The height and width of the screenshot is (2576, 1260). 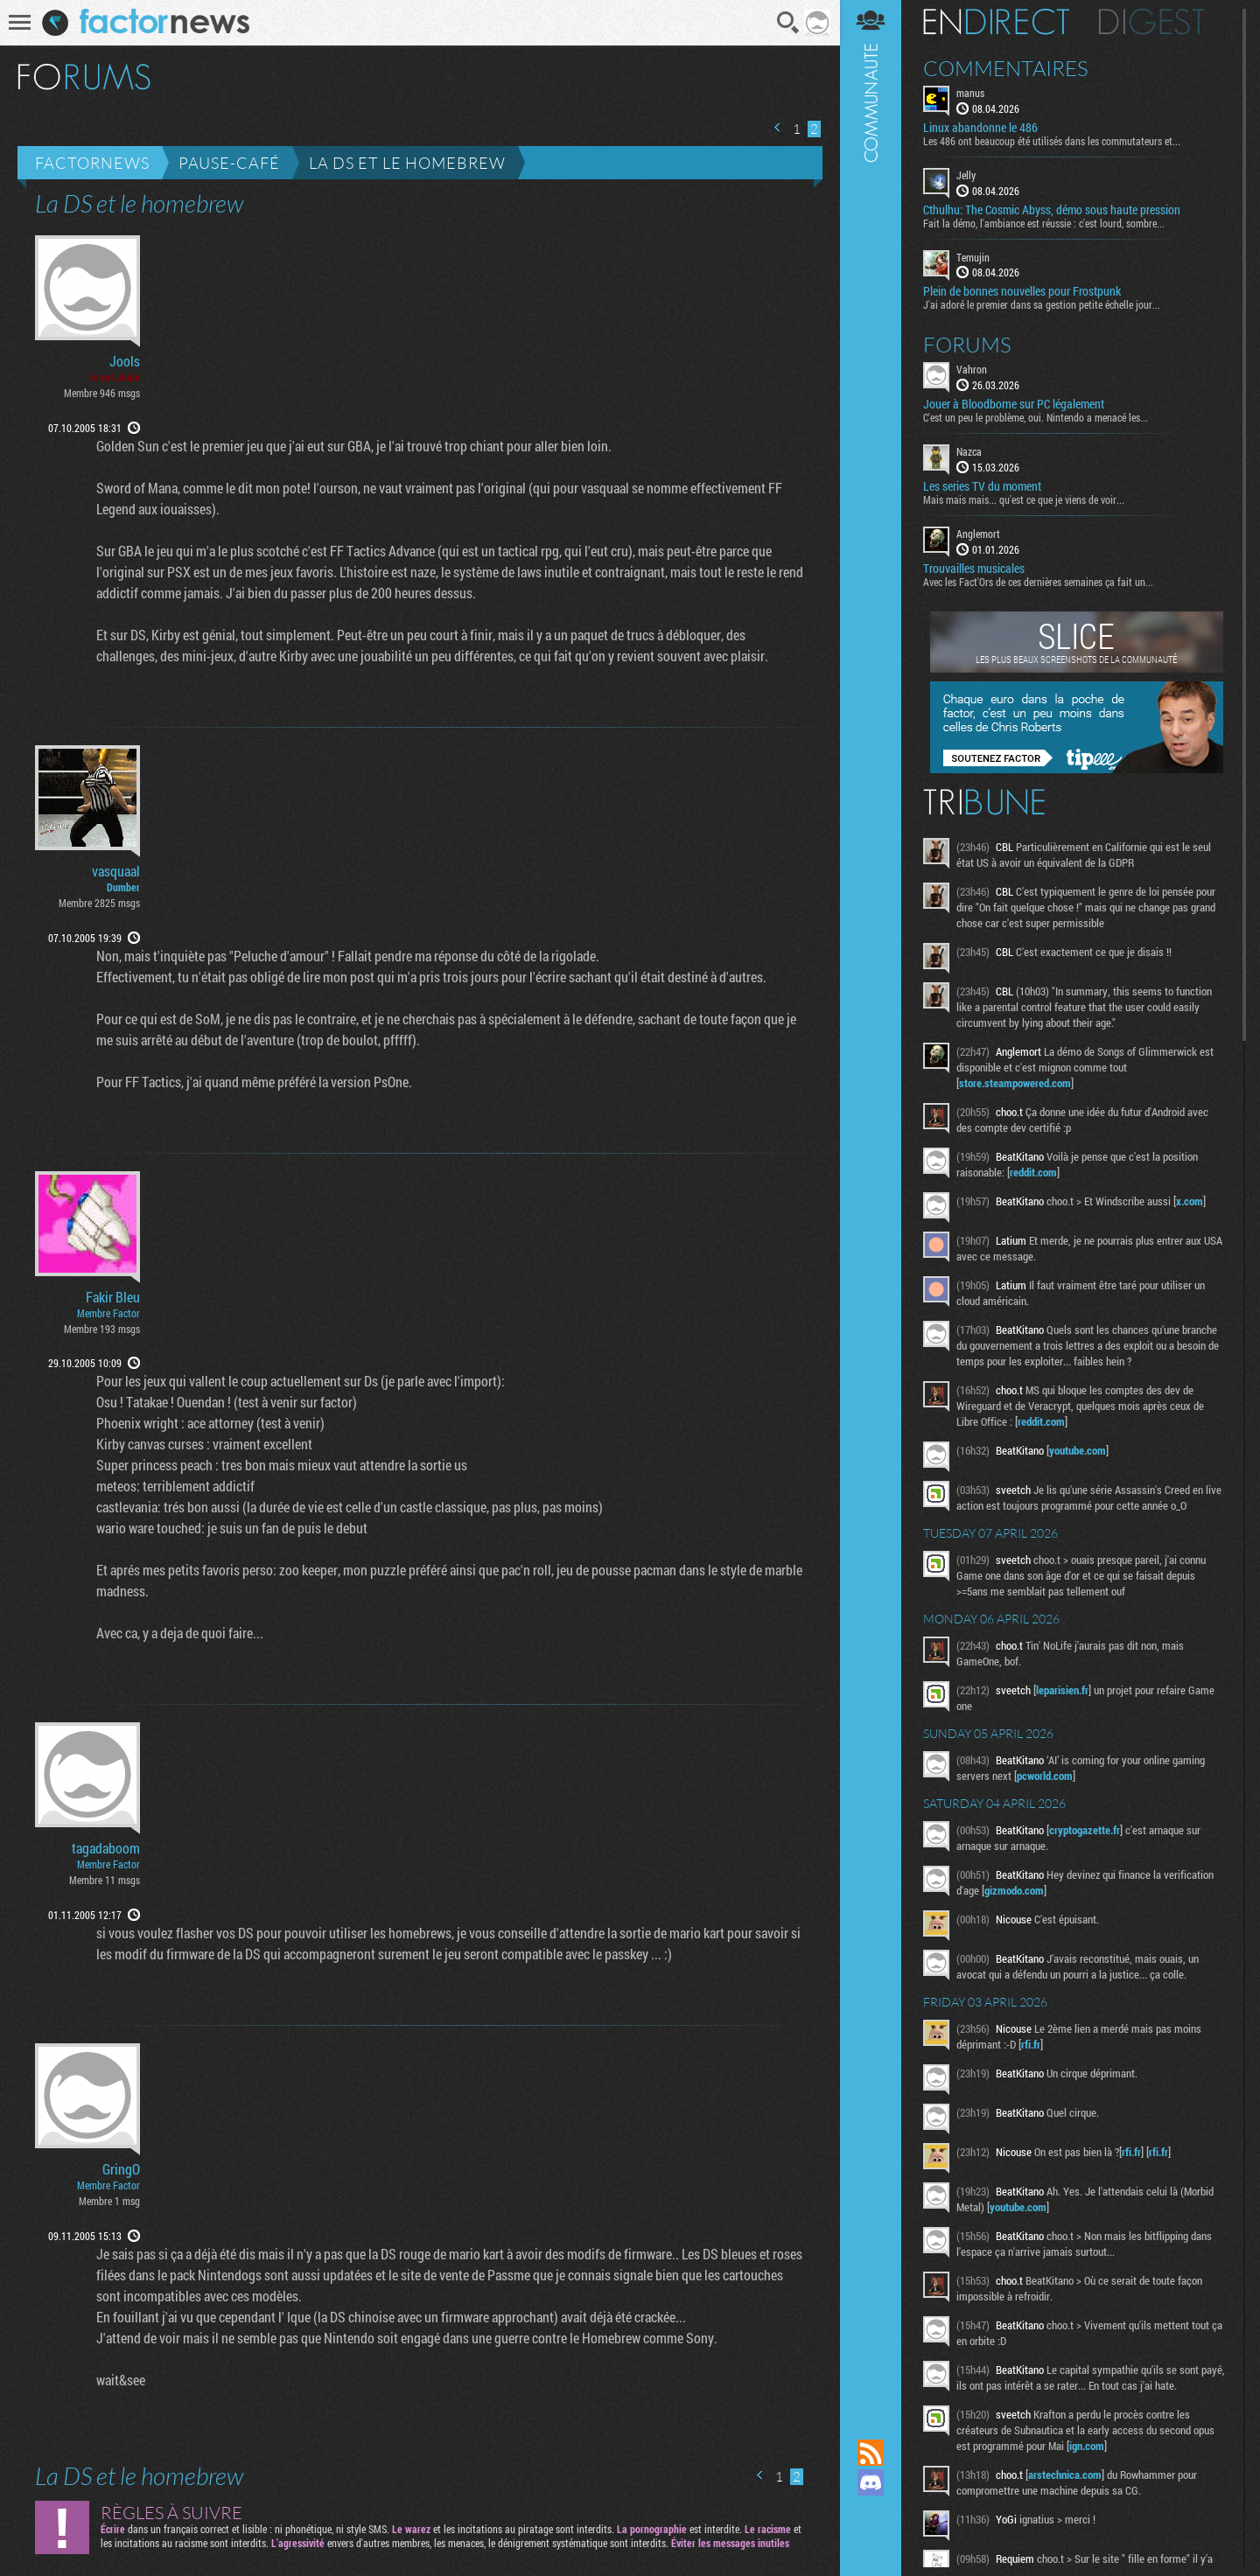 I want to click on Page précédente, so click(x=778, y=127).